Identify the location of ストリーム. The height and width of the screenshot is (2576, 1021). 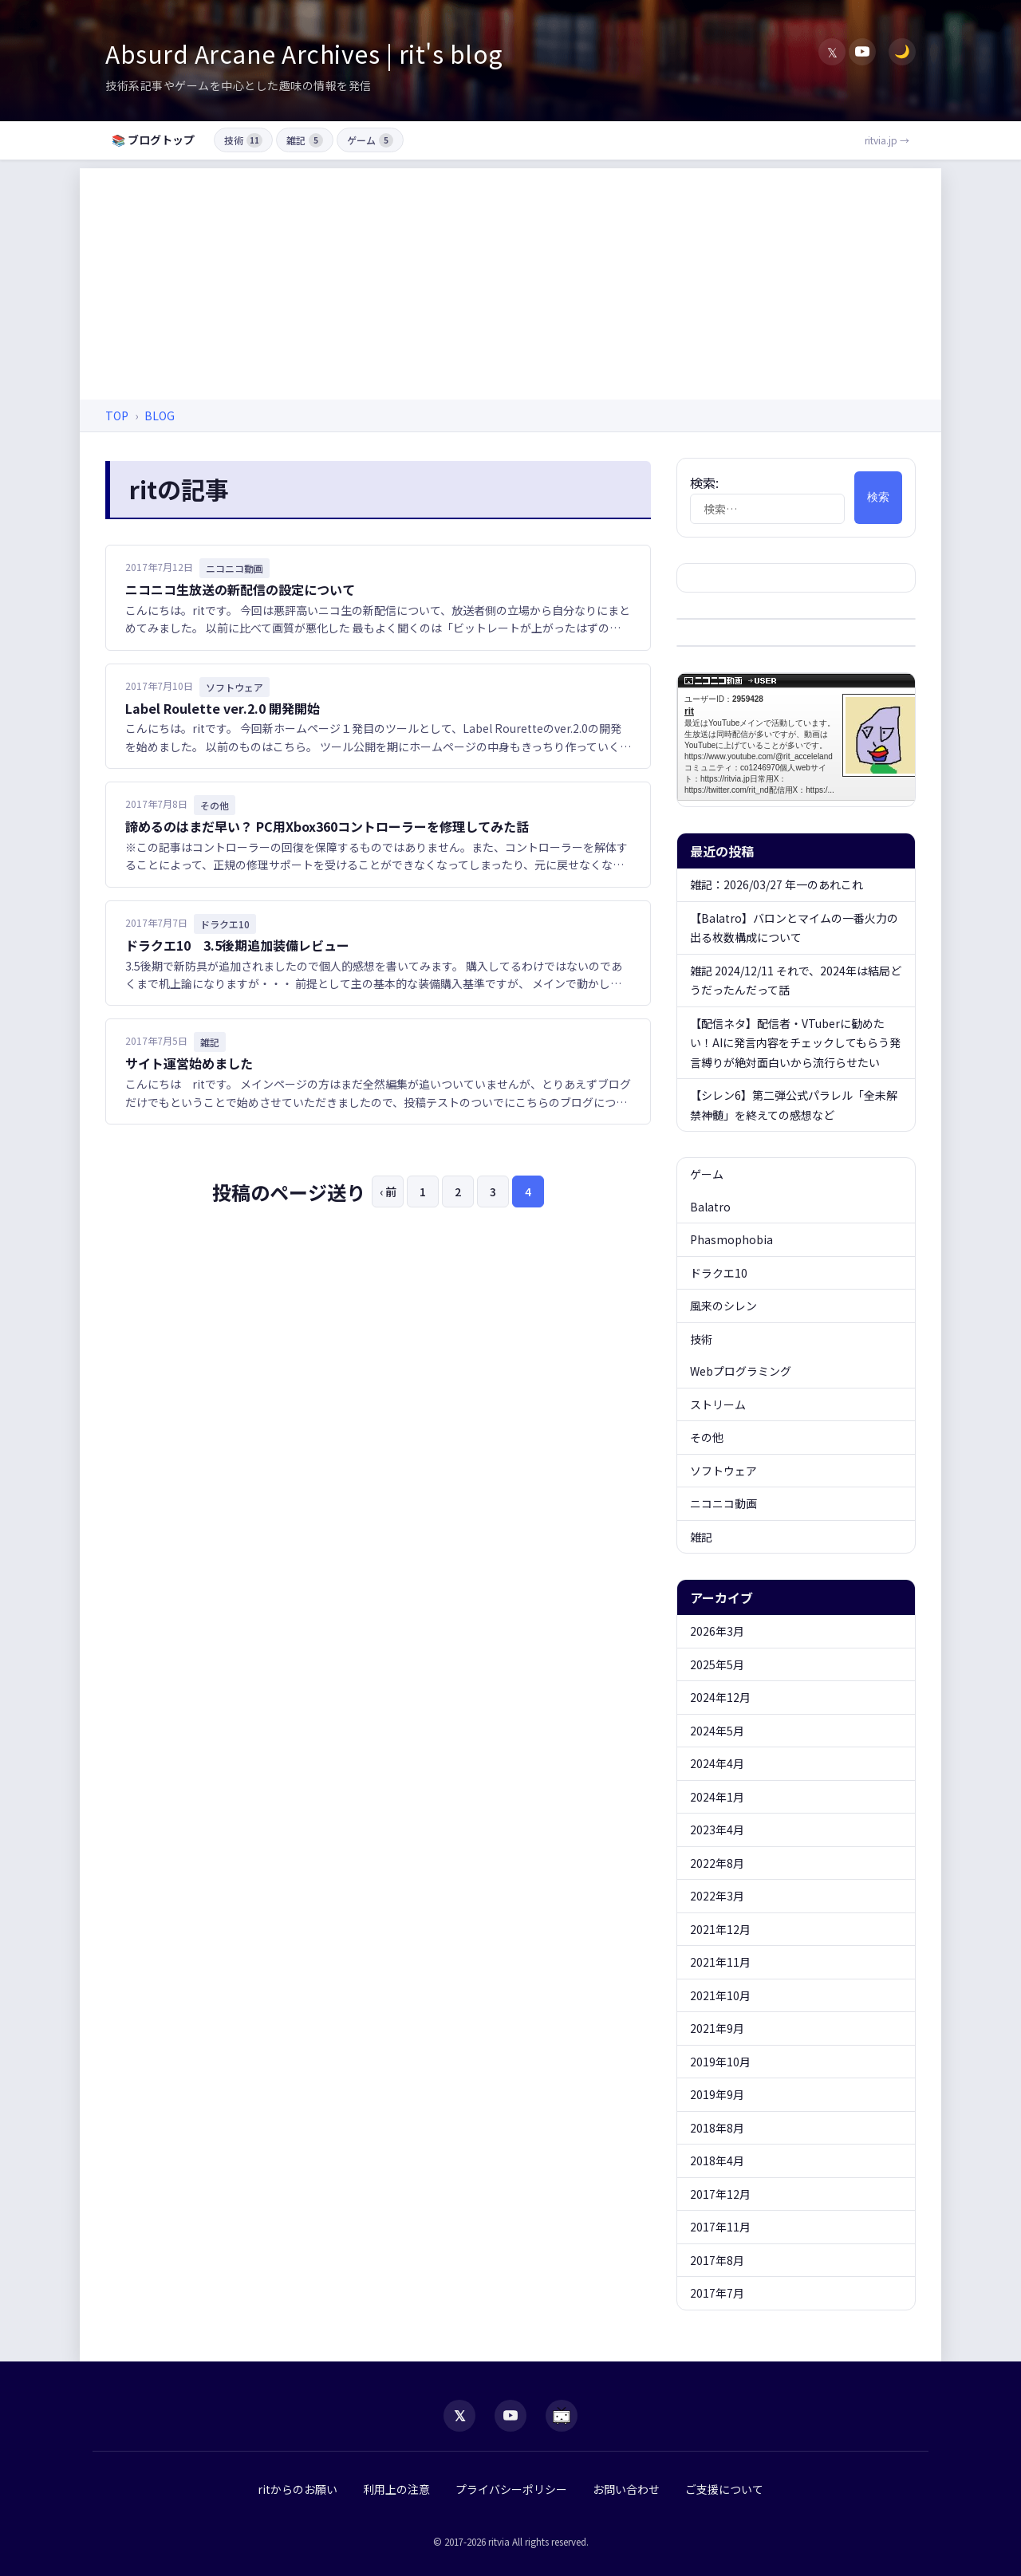
(718, 1404).